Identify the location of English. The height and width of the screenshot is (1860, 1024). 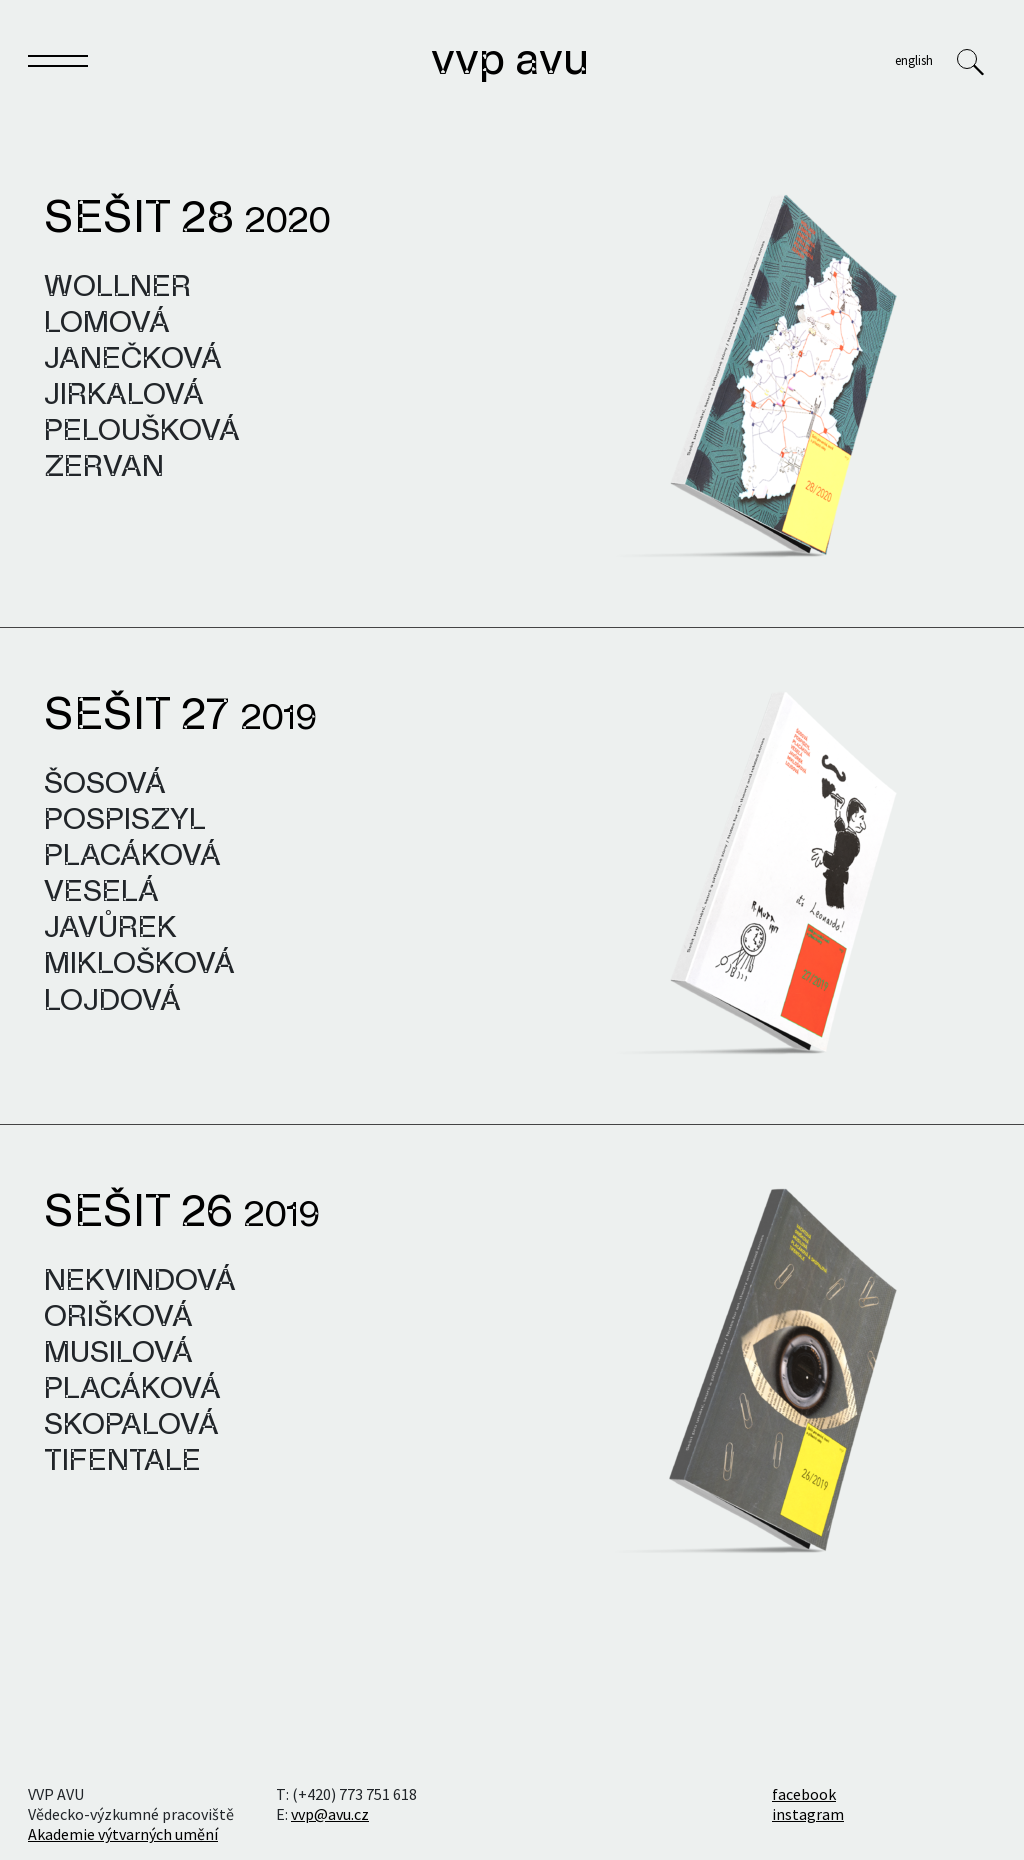
(914, 60).